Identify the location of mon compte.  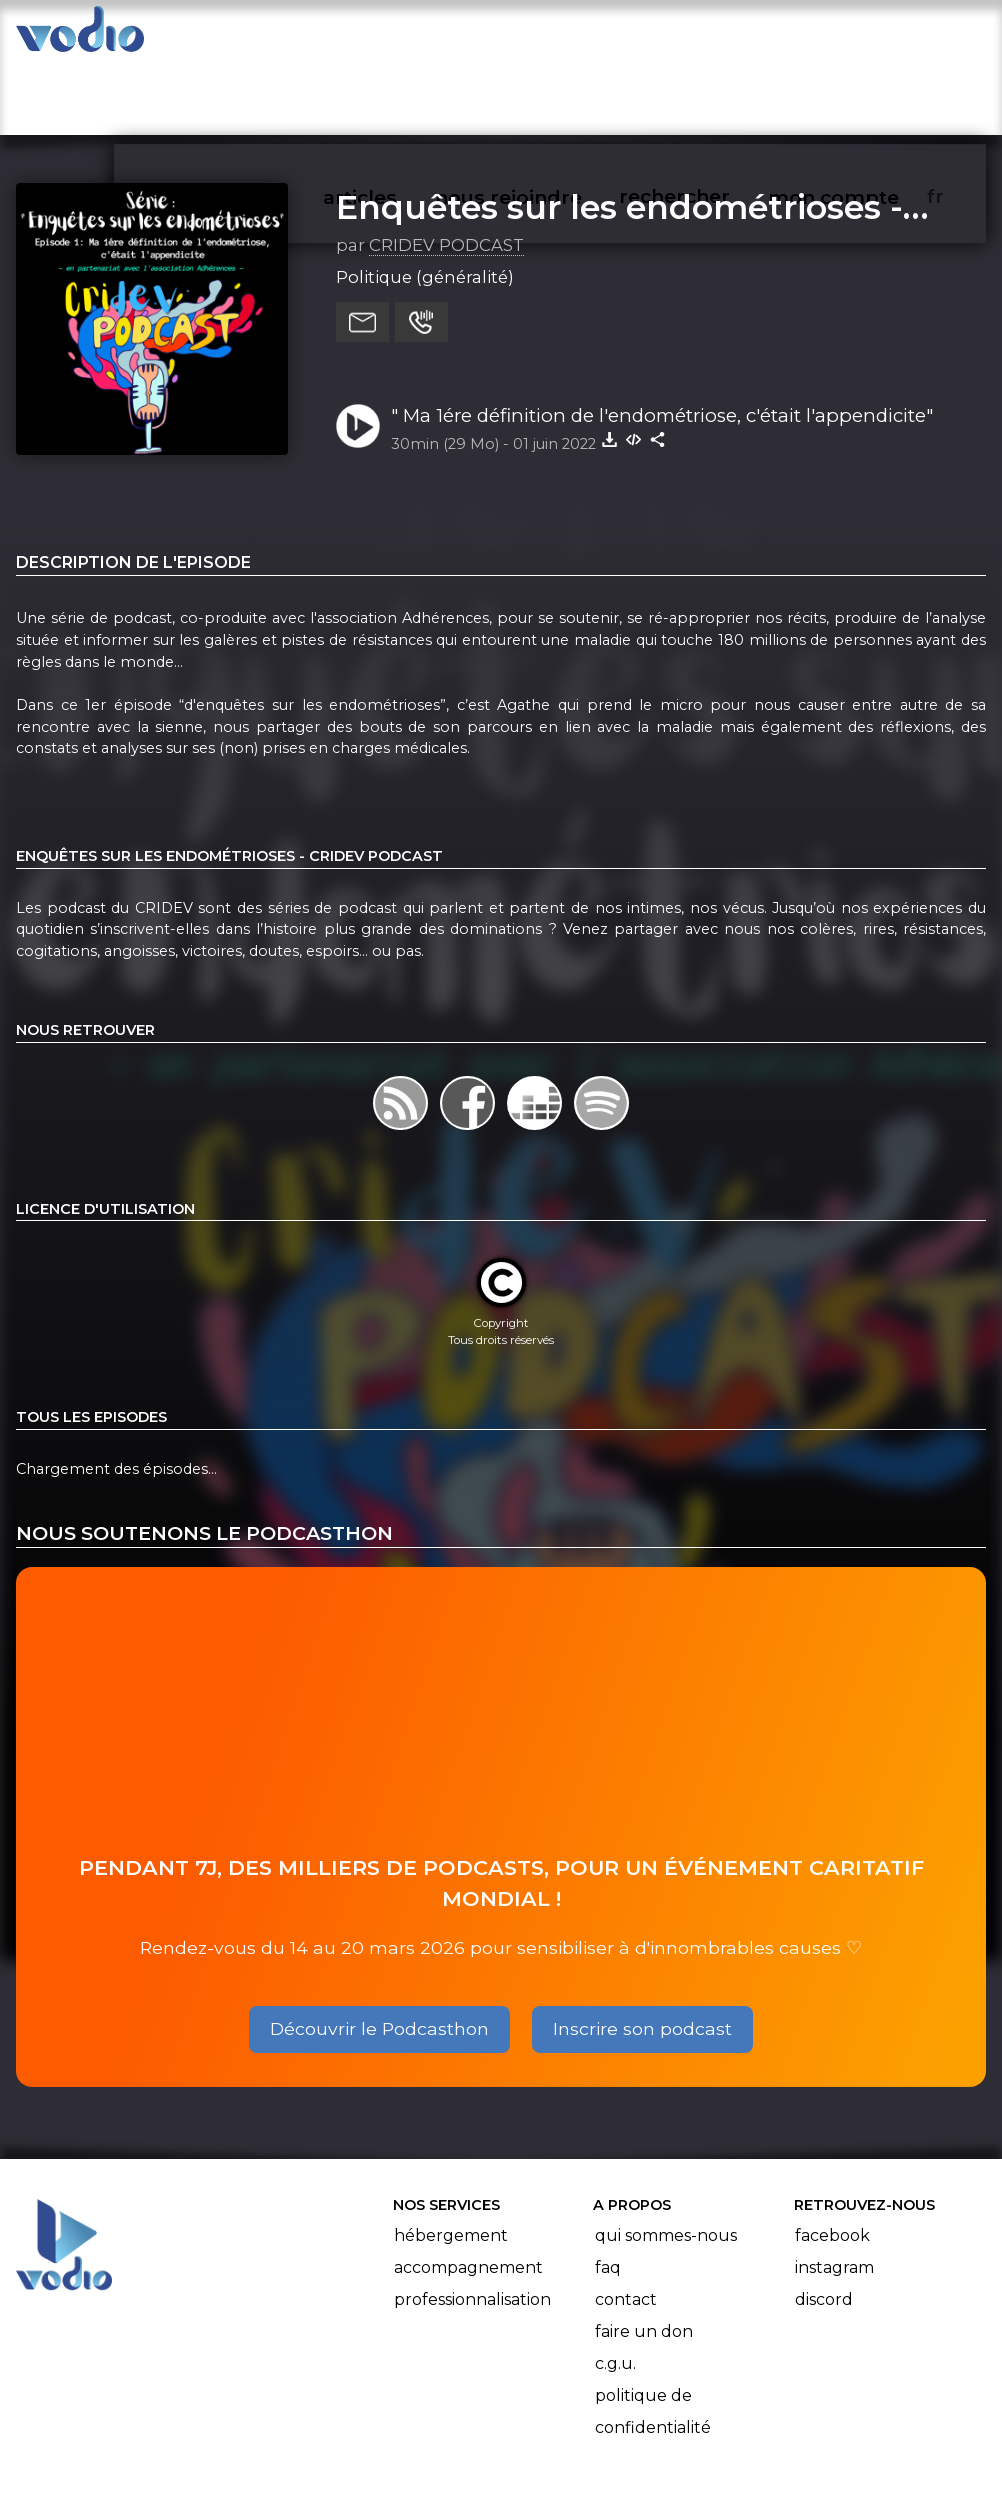
(864, 36).